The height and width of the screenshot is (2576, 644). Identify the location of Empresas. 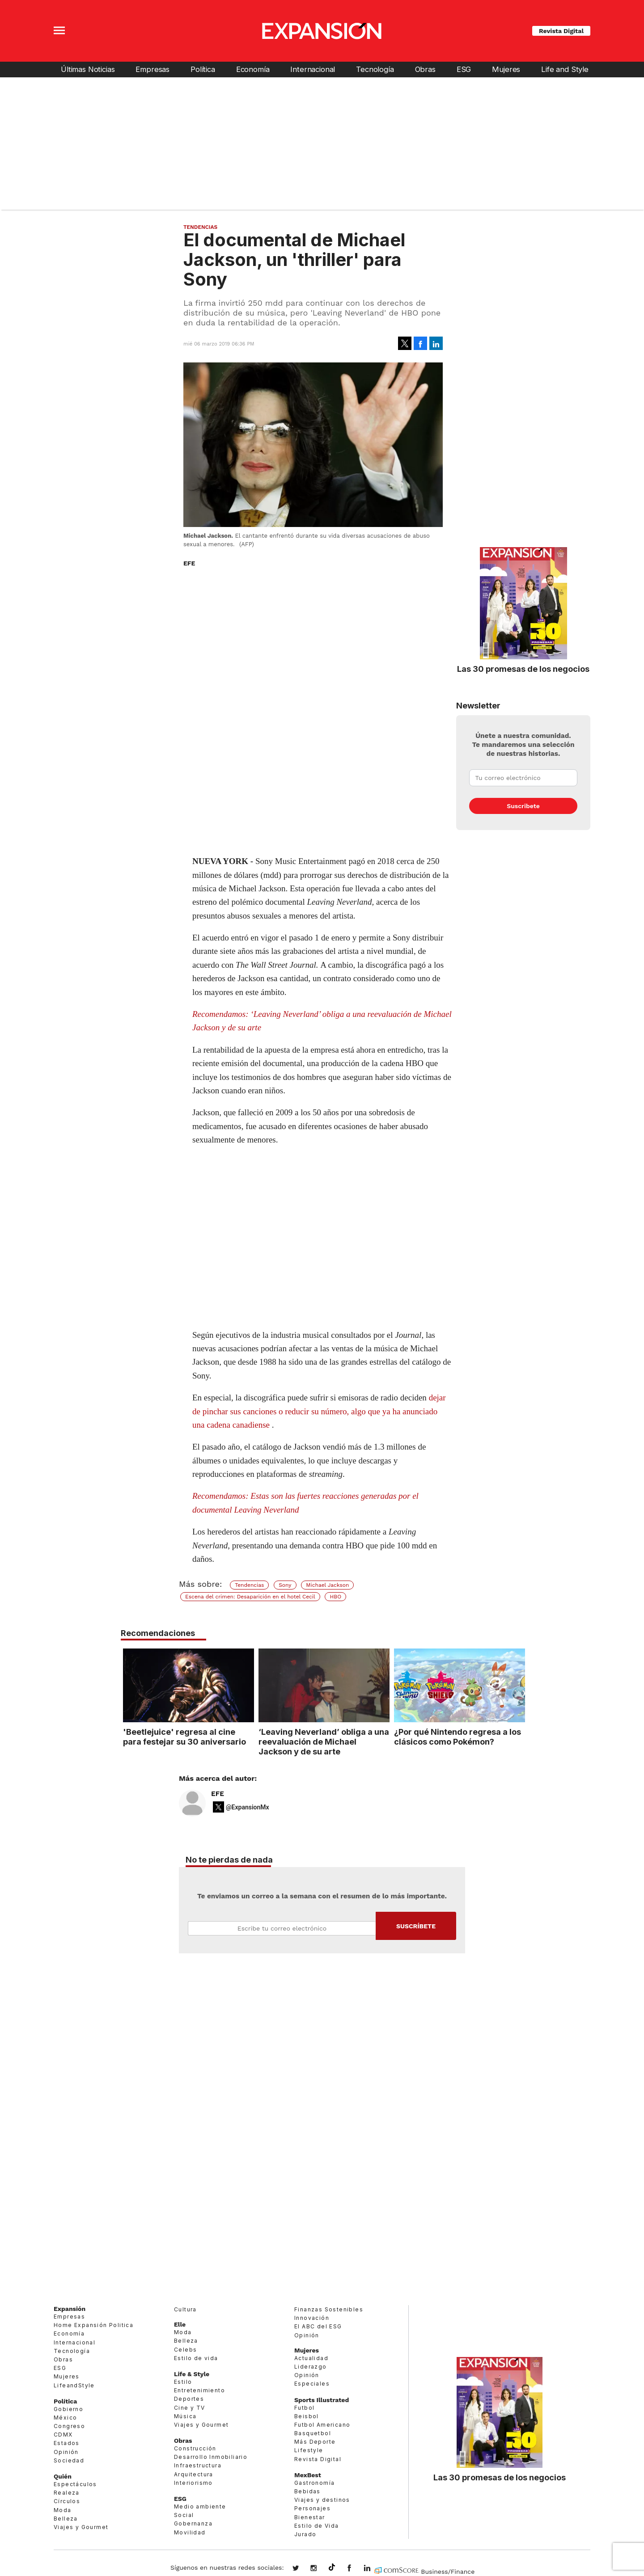
(152, 69).